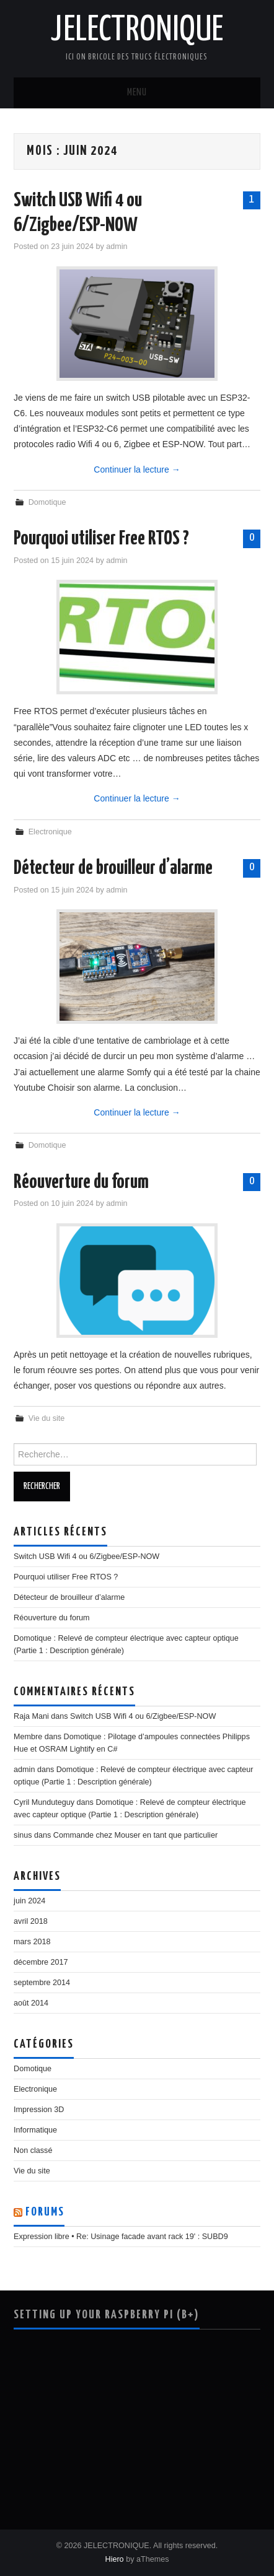 Image resolution: width=274 pixels, height=2576 pixels. Describe the element at coordinates (137, 469) in the screenshot. I see `Continuer la lecture` at that location.